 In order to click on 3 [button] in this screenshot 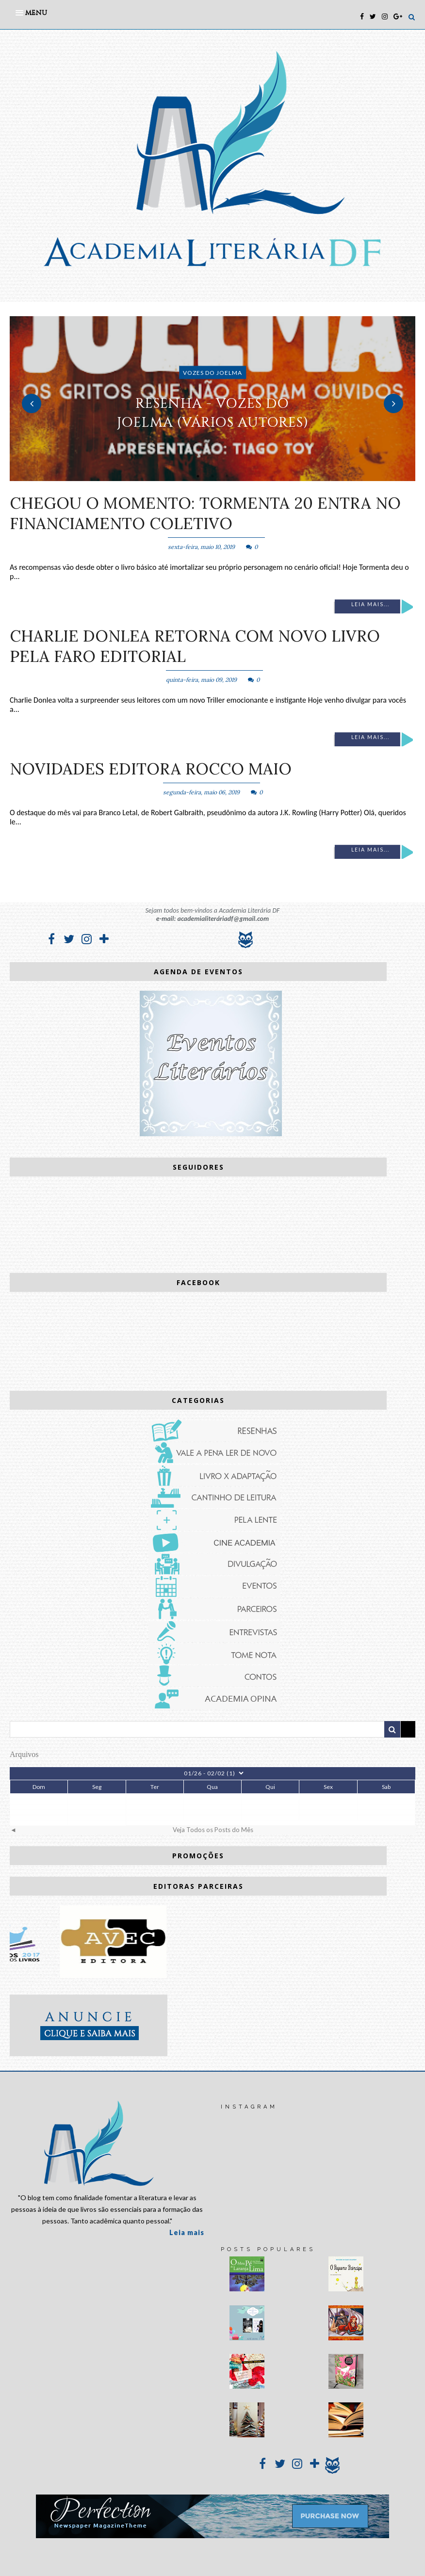, I will do `click(227, 476)`.